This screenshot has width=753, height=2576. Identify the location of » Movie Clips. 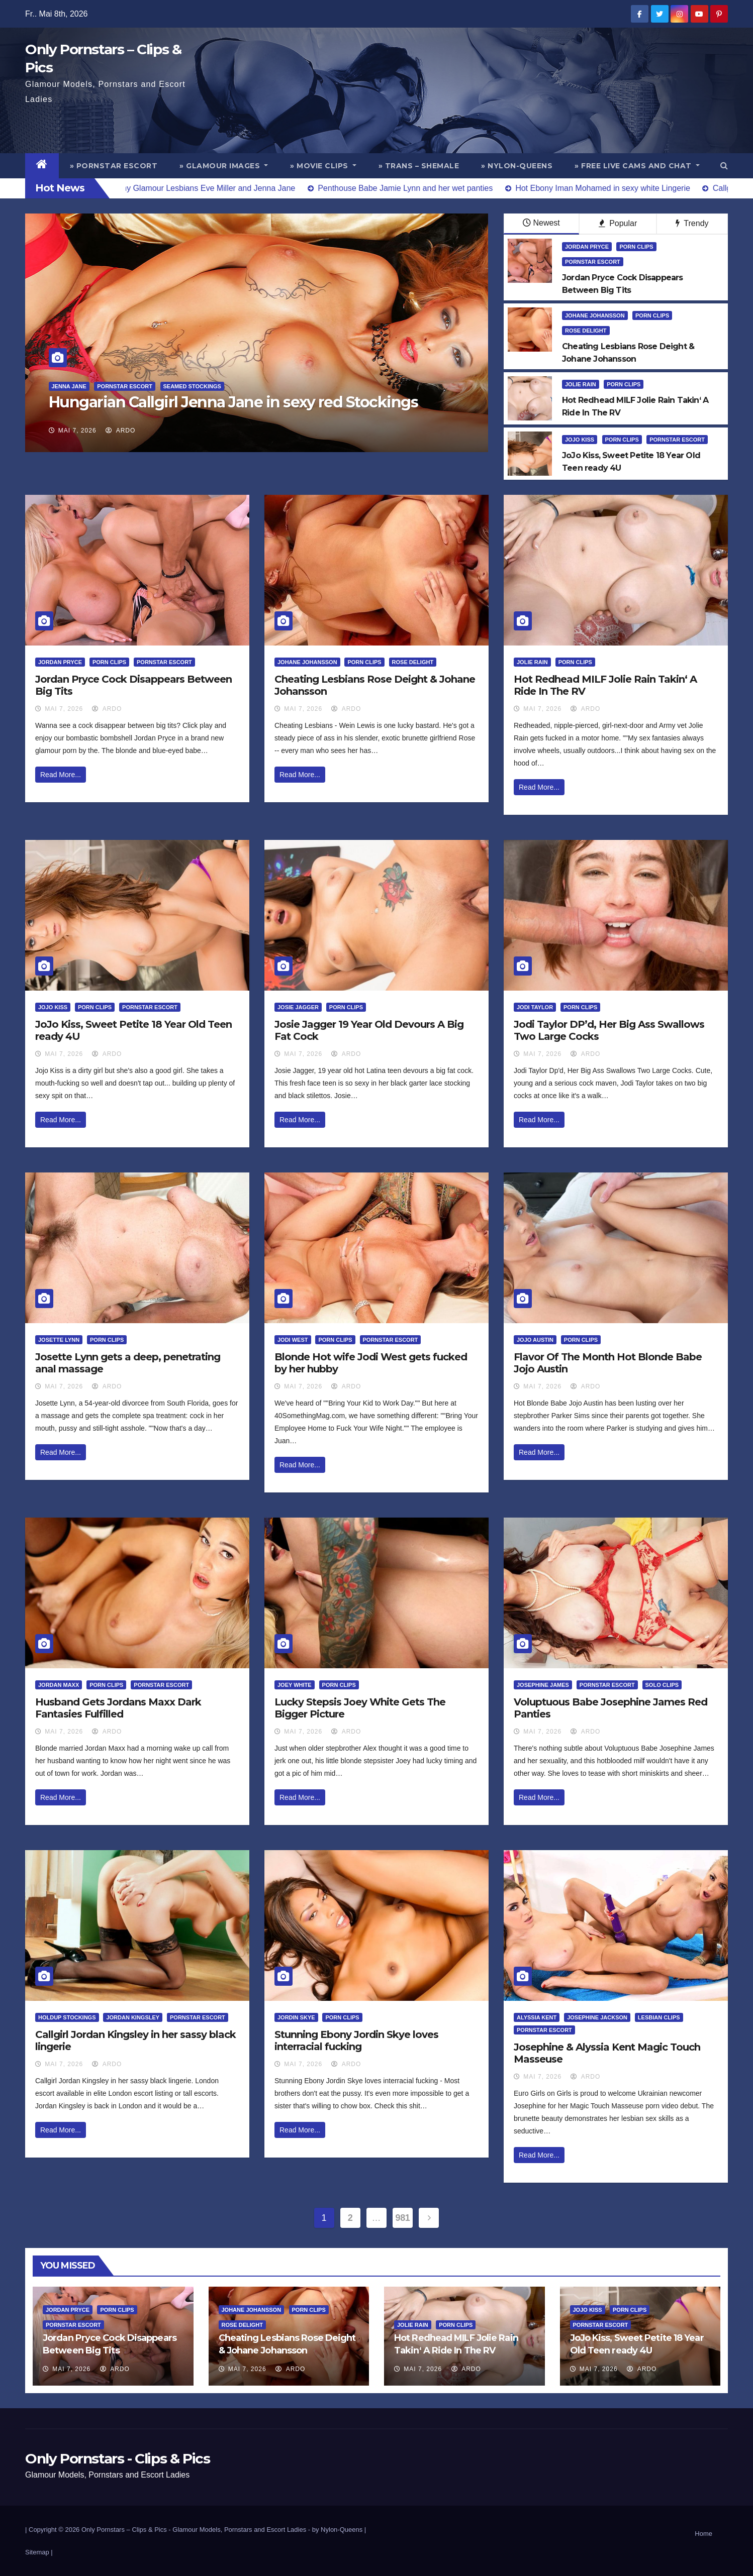
(323, 165).